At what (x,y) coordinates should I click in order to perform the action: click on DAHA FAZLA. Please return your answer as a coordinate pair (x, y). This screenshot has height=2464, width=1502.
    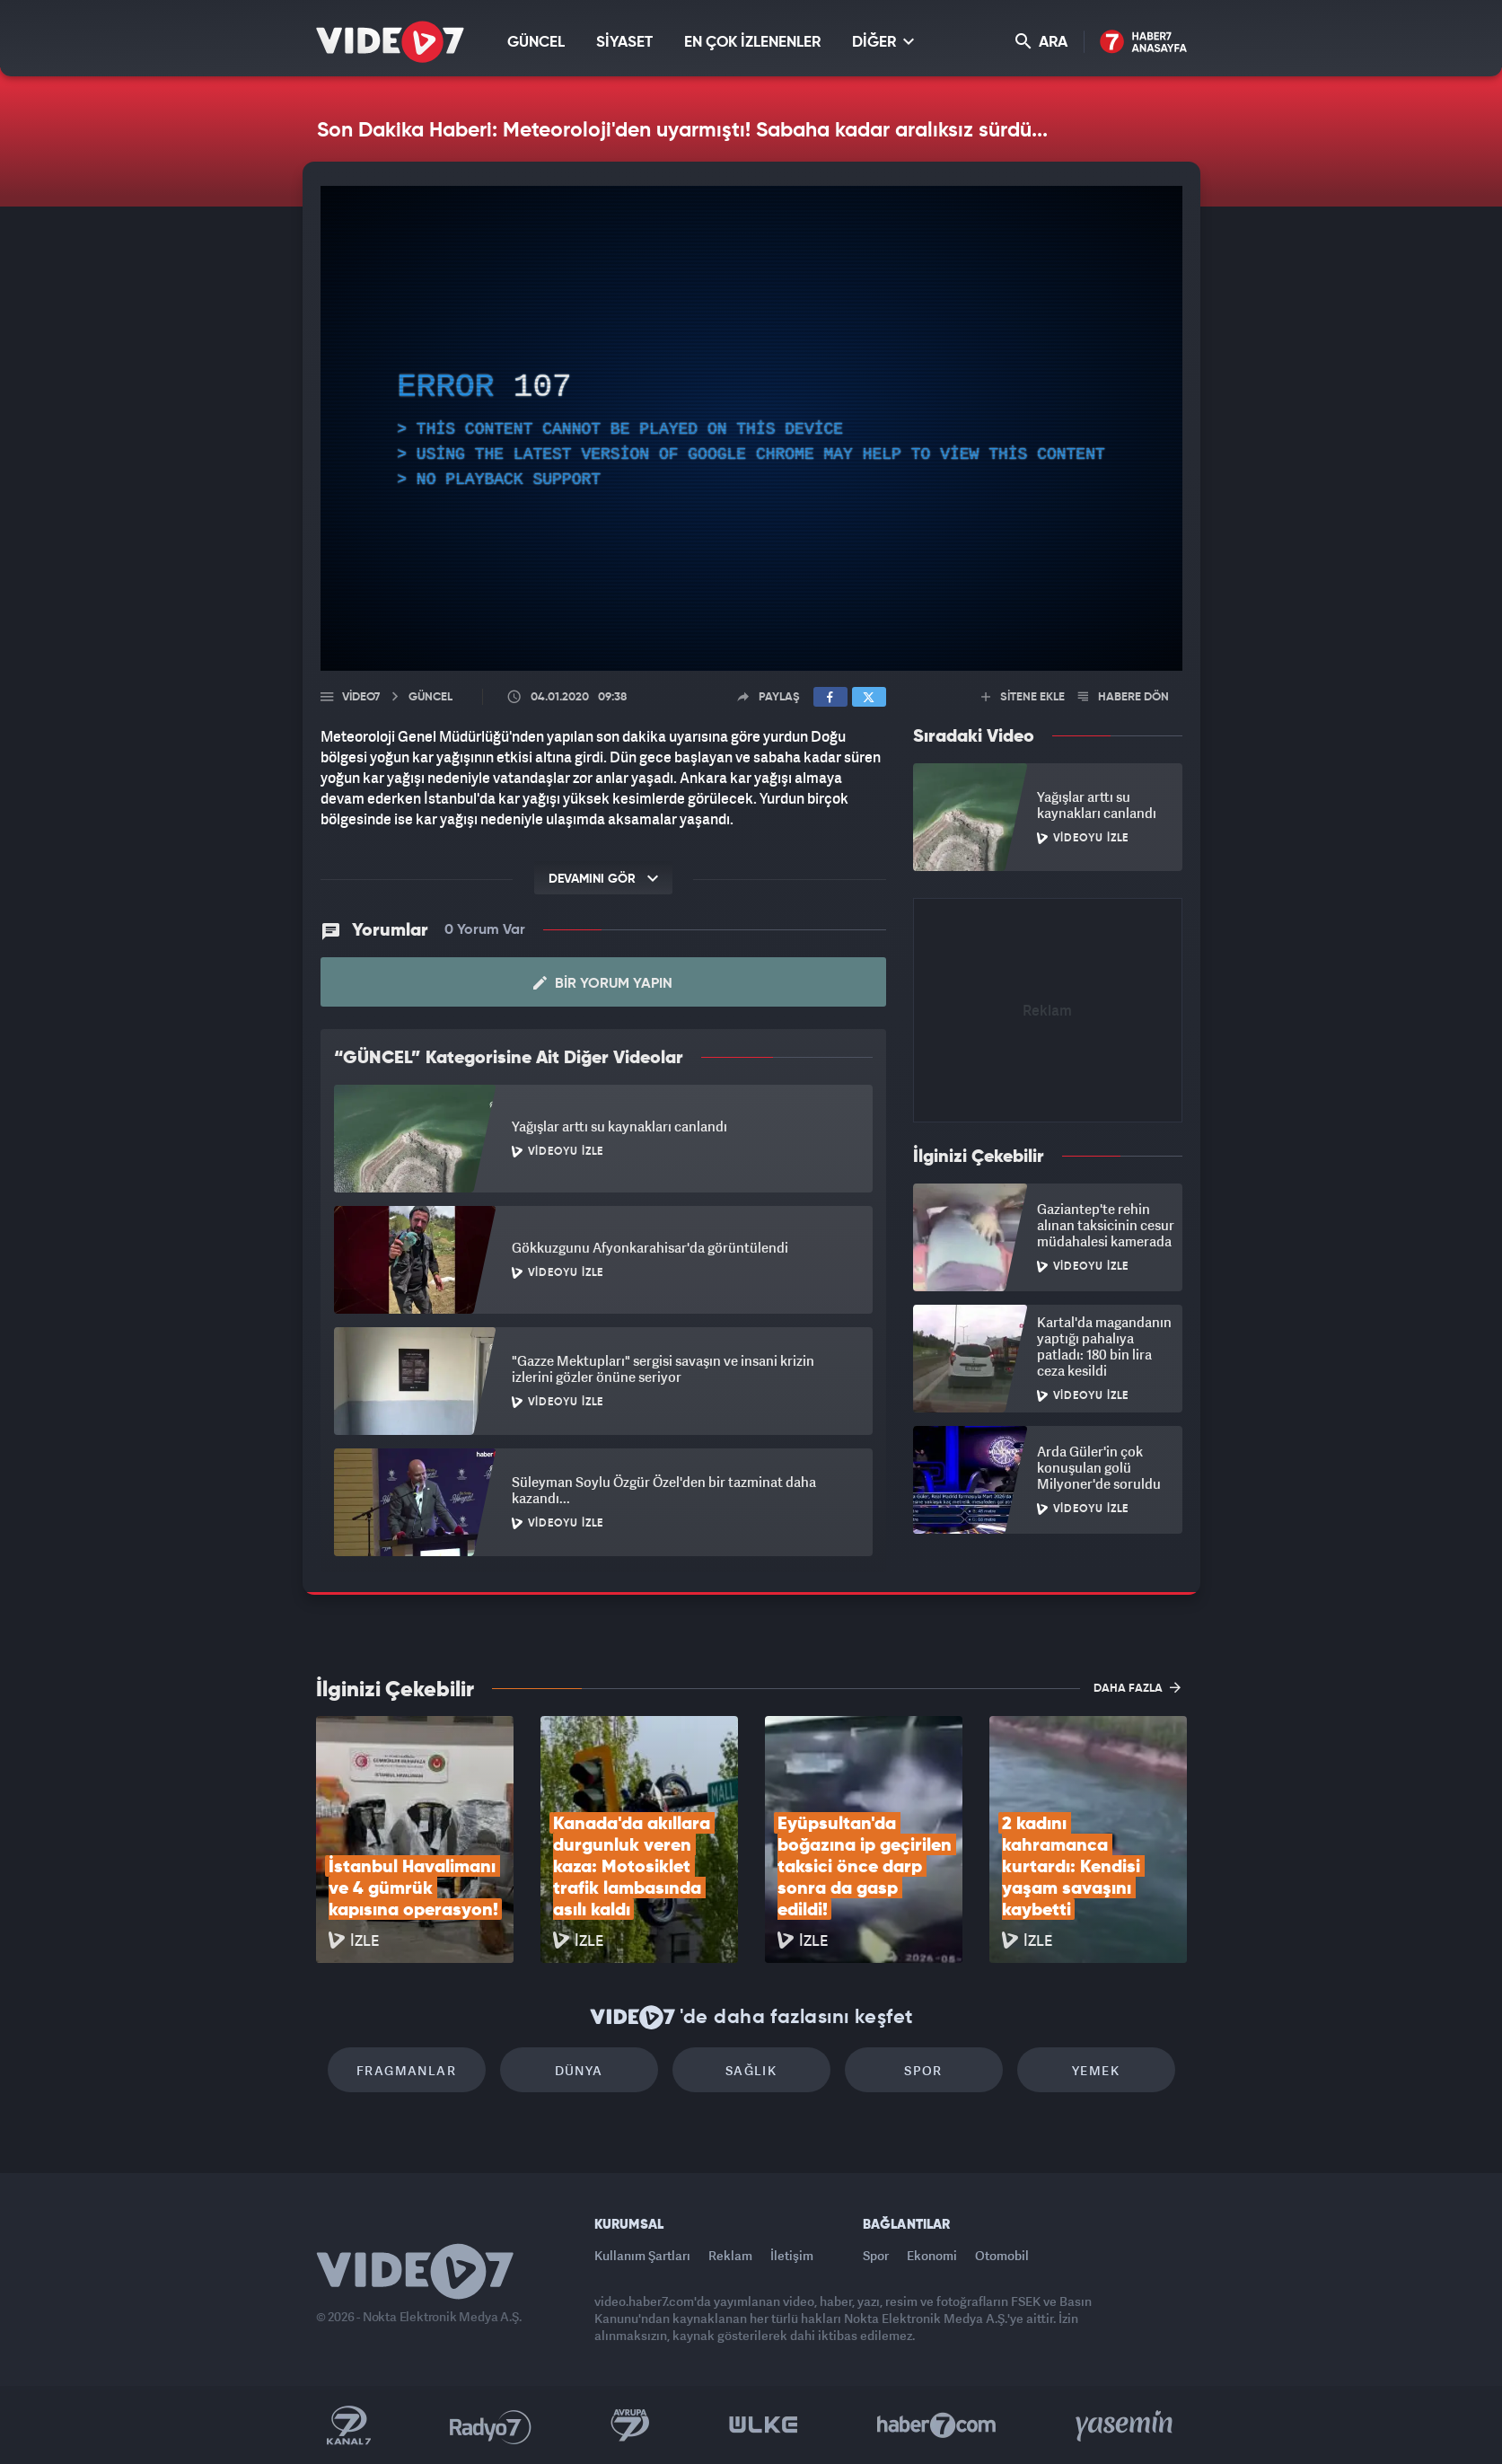
    Looking at the image, I should click on (1137, 1687).